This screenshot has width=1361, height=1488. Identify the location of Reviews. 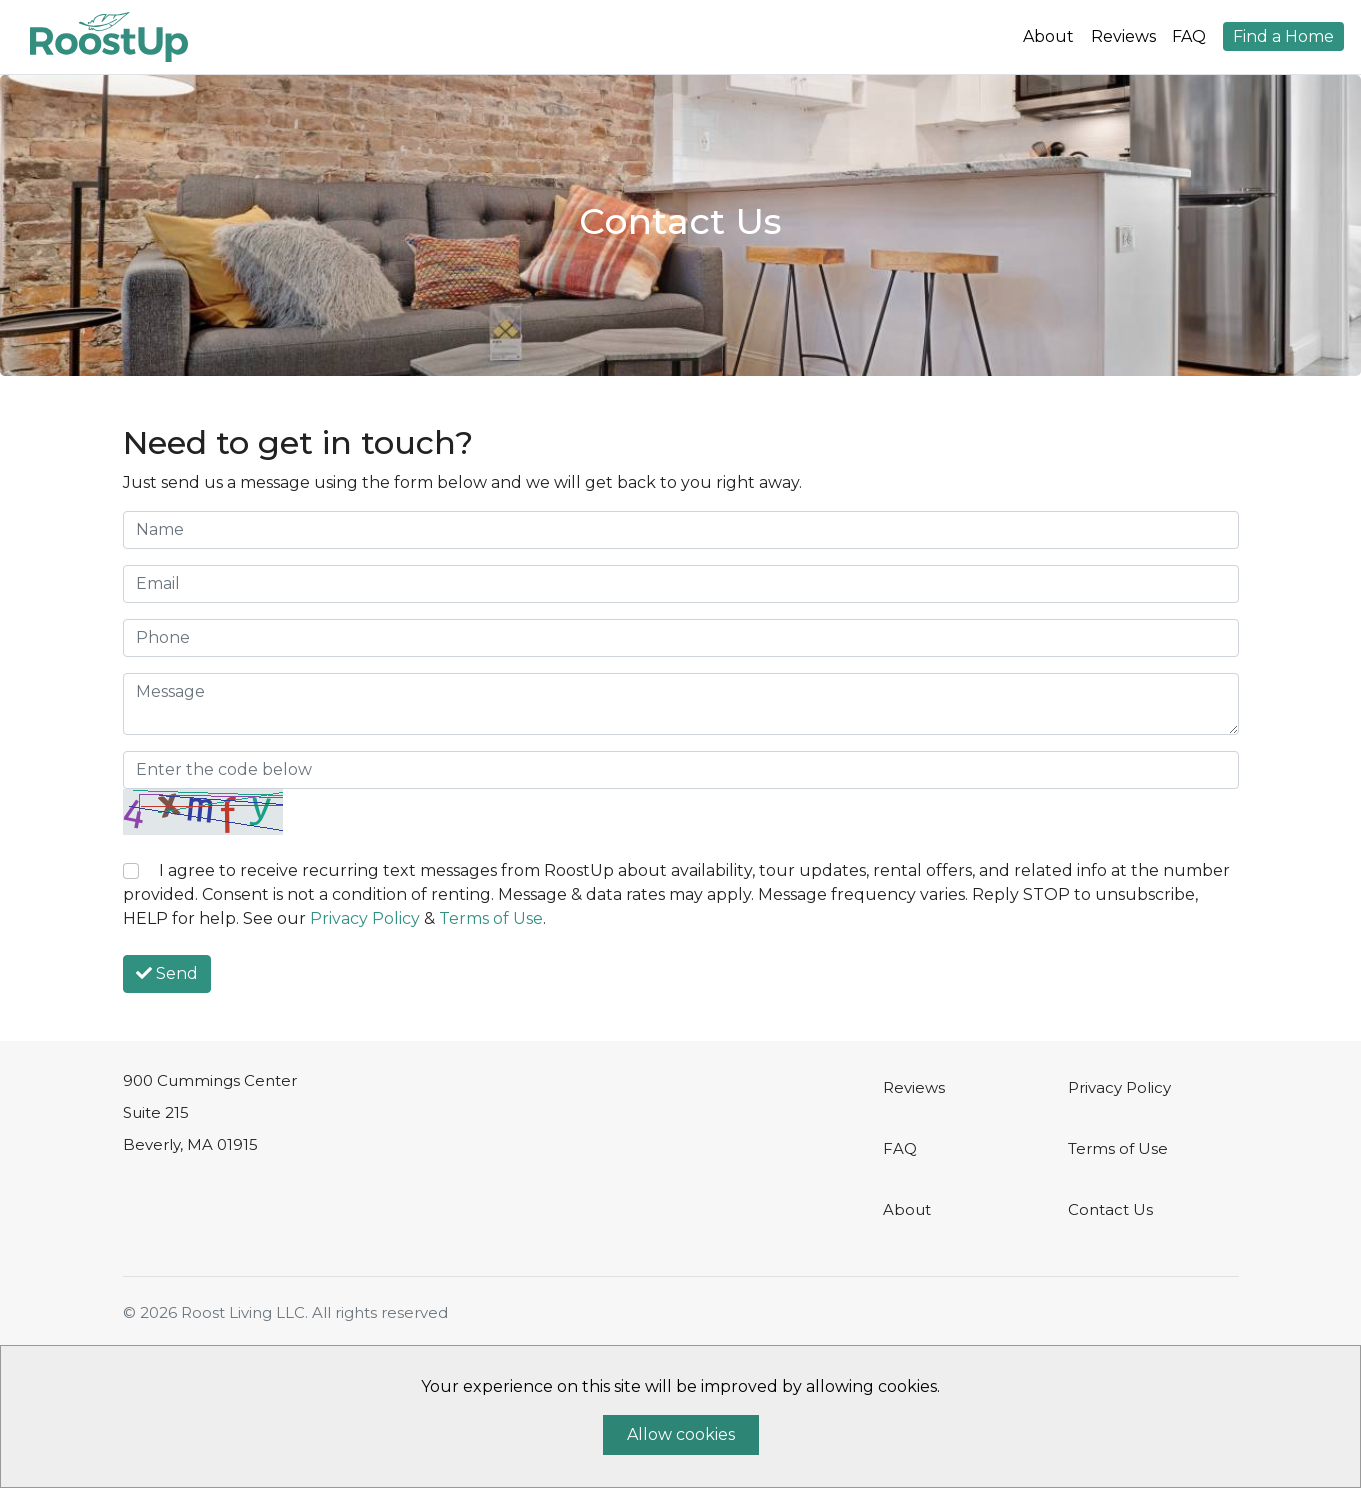
(1123, 36).